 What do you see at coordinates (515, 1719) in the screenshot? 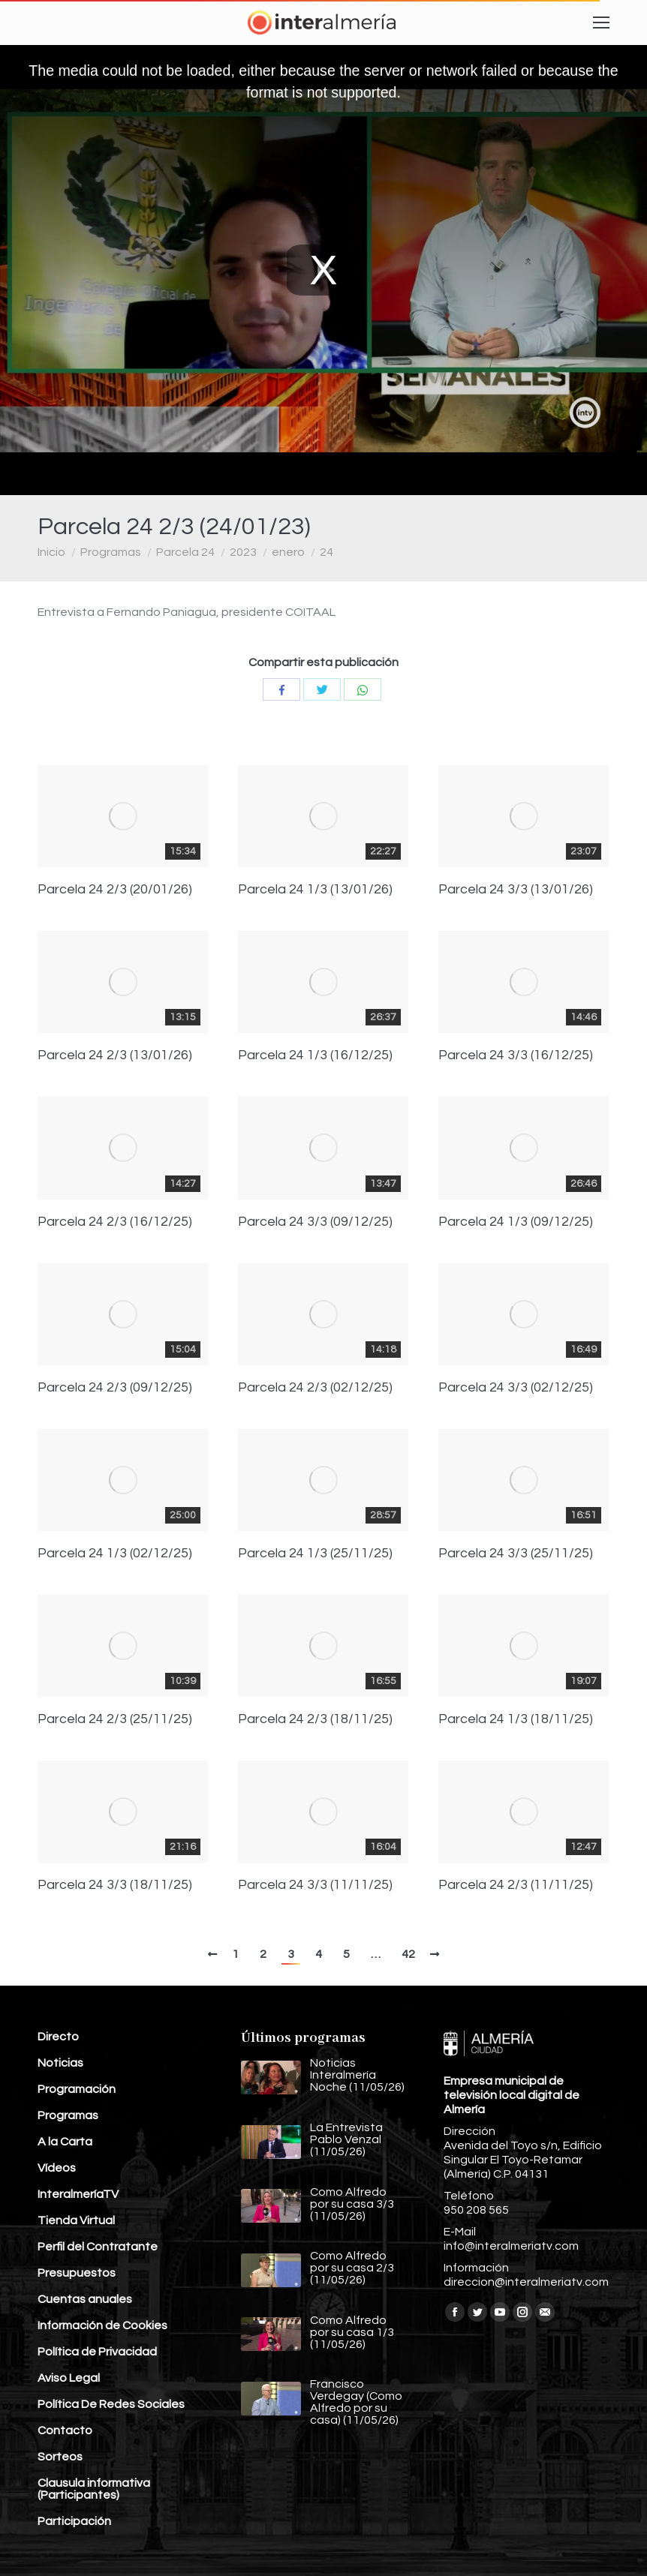
I see `Parcela 24 1/3 (18/11/25)` at bounding box center [515, 1719].